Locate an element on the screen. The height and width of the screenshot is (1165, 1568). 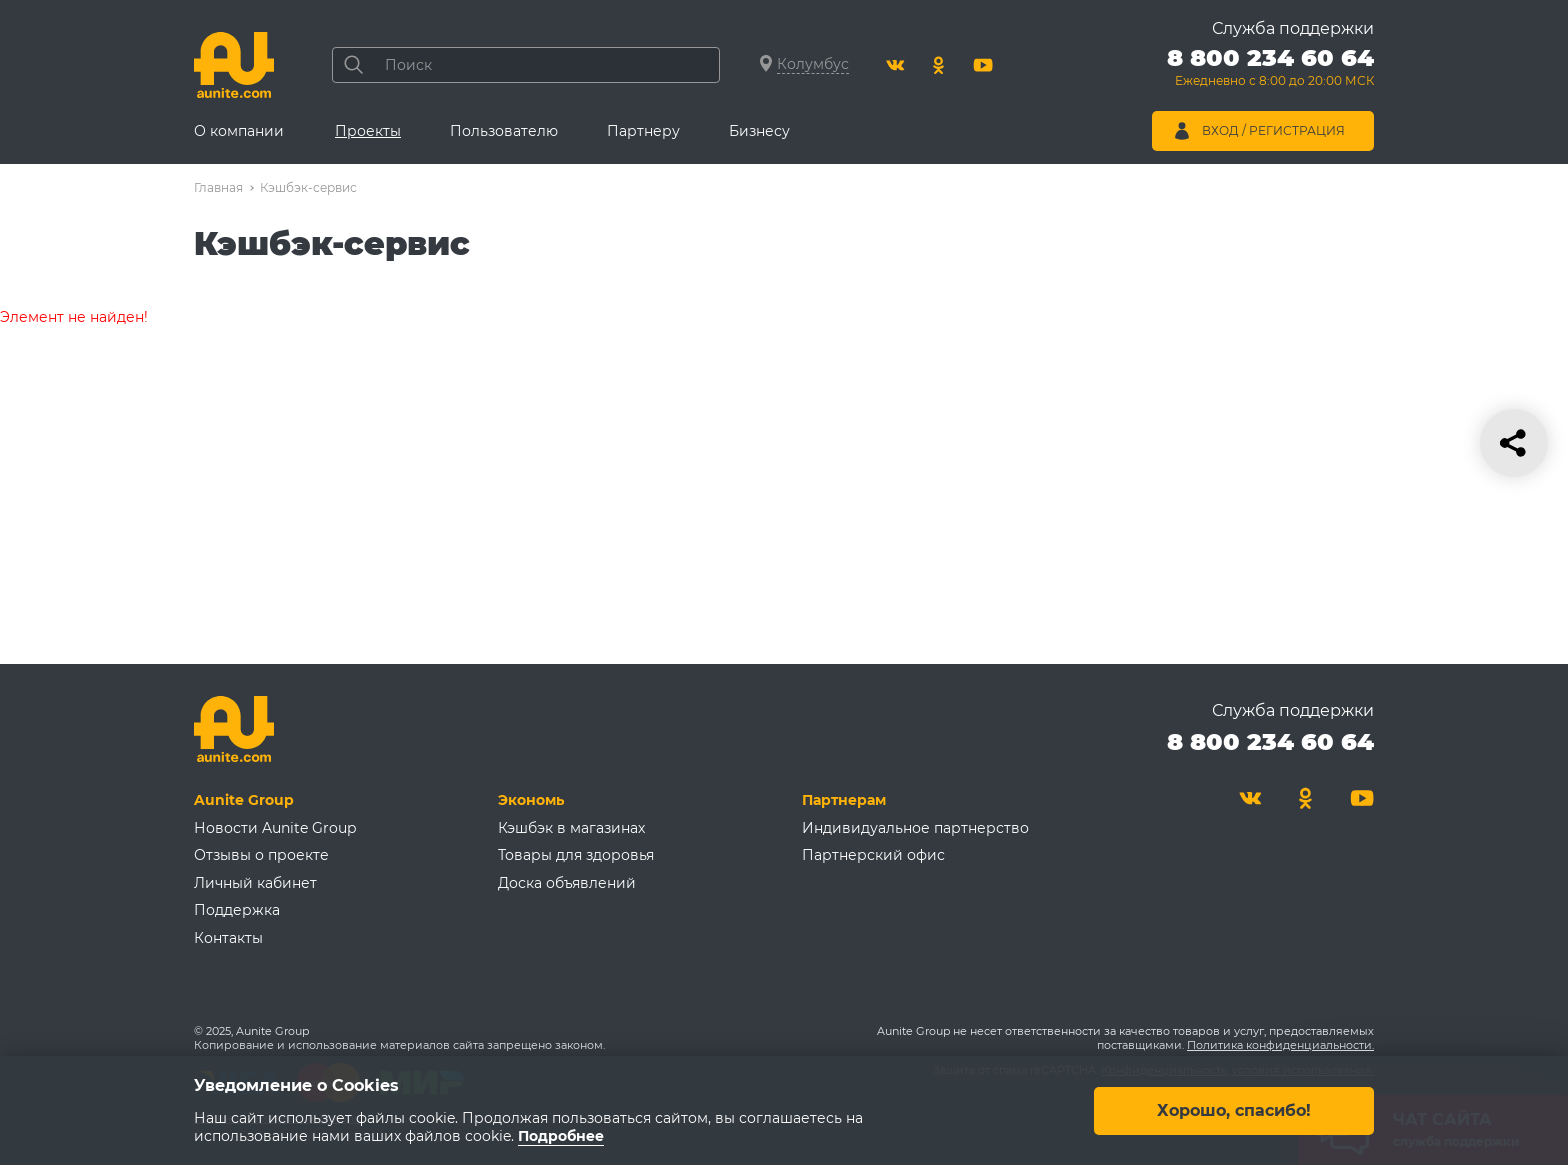
Бизнесу is located at coordinates (759, 131).